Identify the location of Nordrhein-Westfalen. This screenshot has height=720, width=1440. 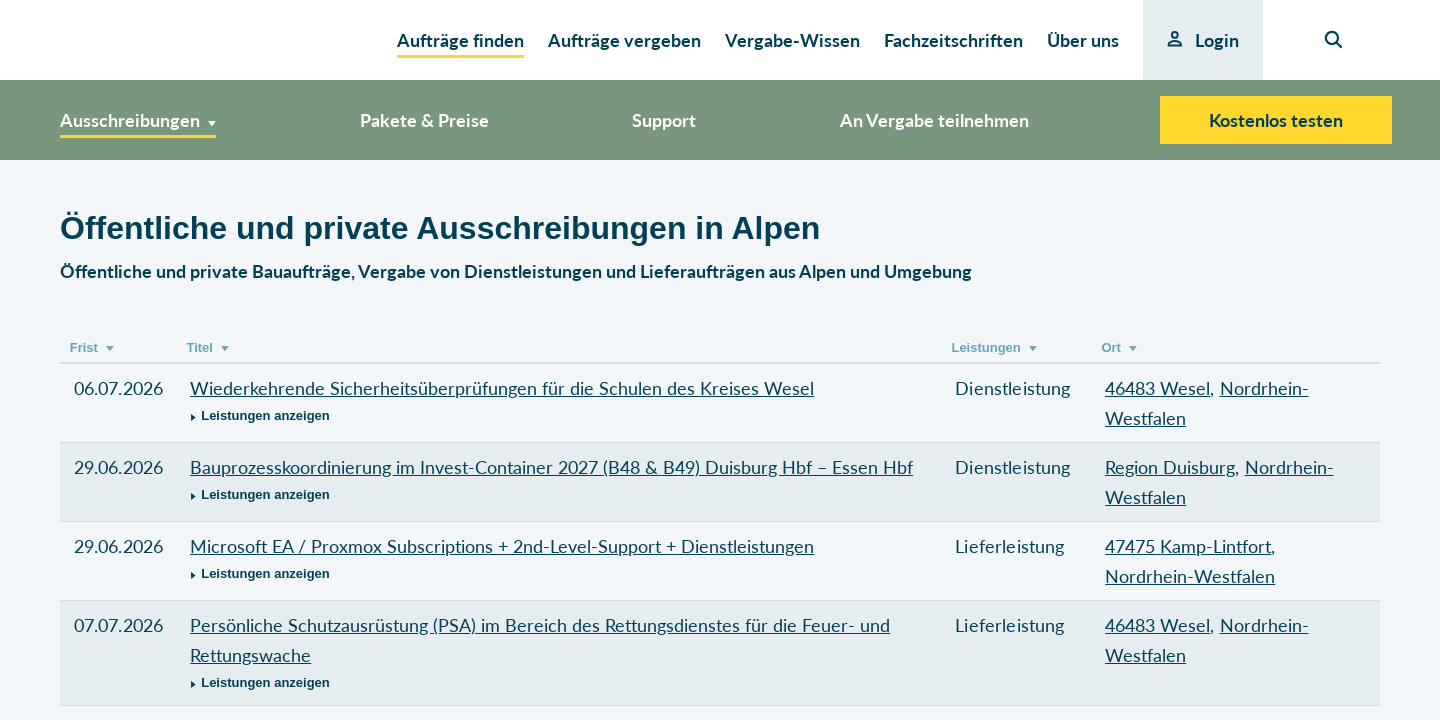
(1190, 576).